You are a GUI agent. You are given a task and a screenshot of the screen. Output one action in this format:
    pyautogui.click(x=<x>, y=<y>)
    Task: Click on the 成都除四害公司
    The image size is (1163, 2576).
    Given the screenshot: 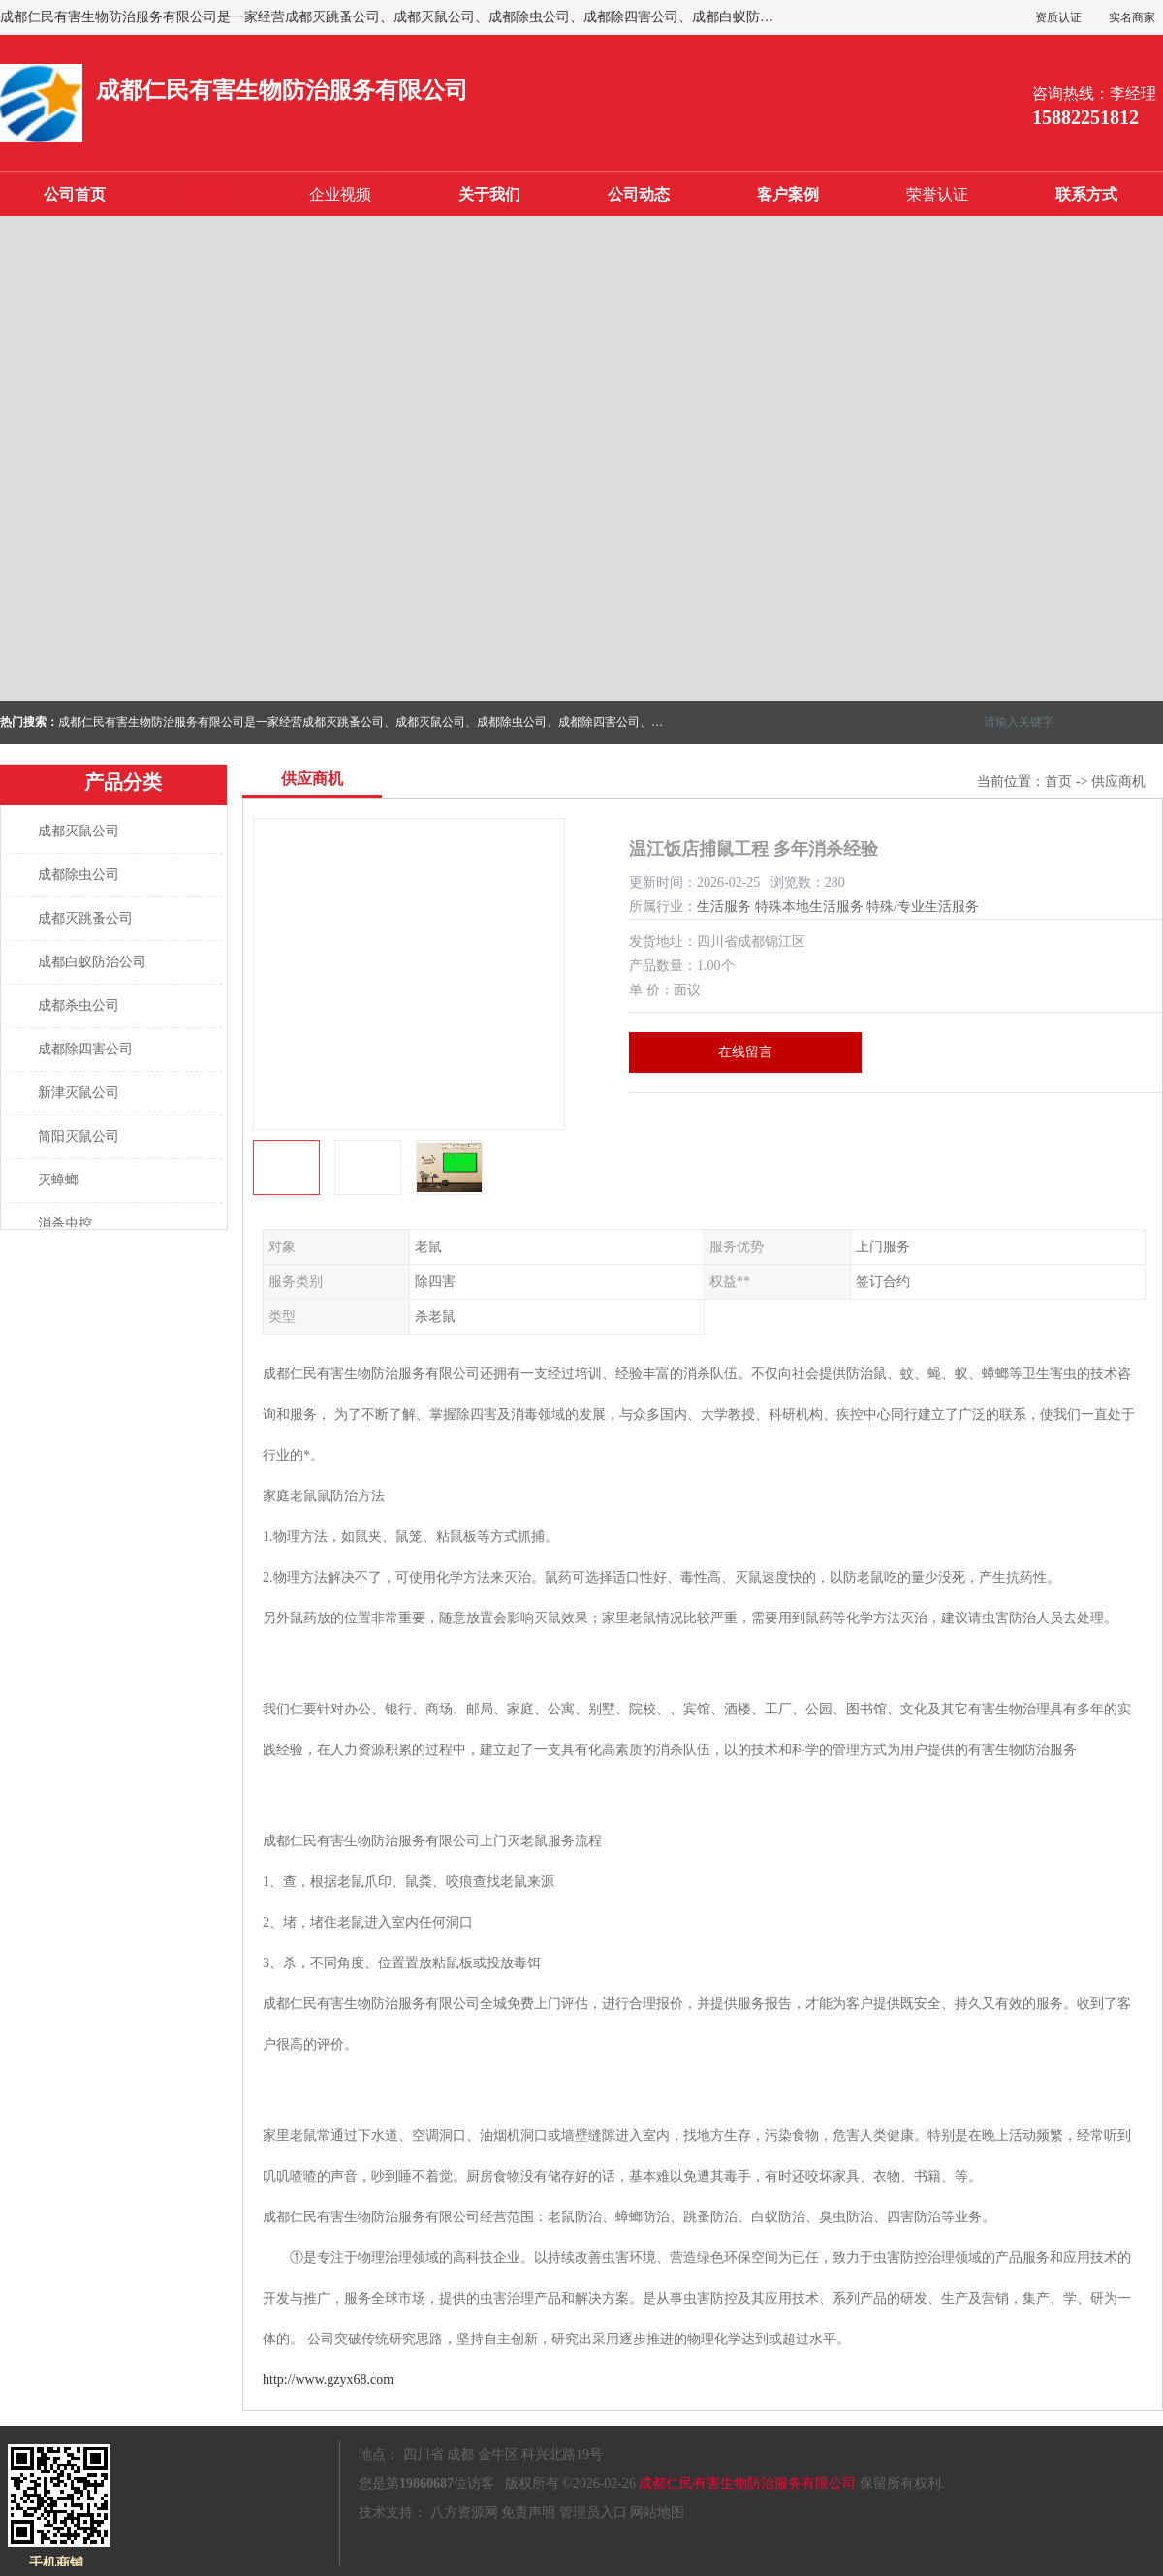 What is the action you would take?
    pyautogui.click(x=85, y=1049)
    